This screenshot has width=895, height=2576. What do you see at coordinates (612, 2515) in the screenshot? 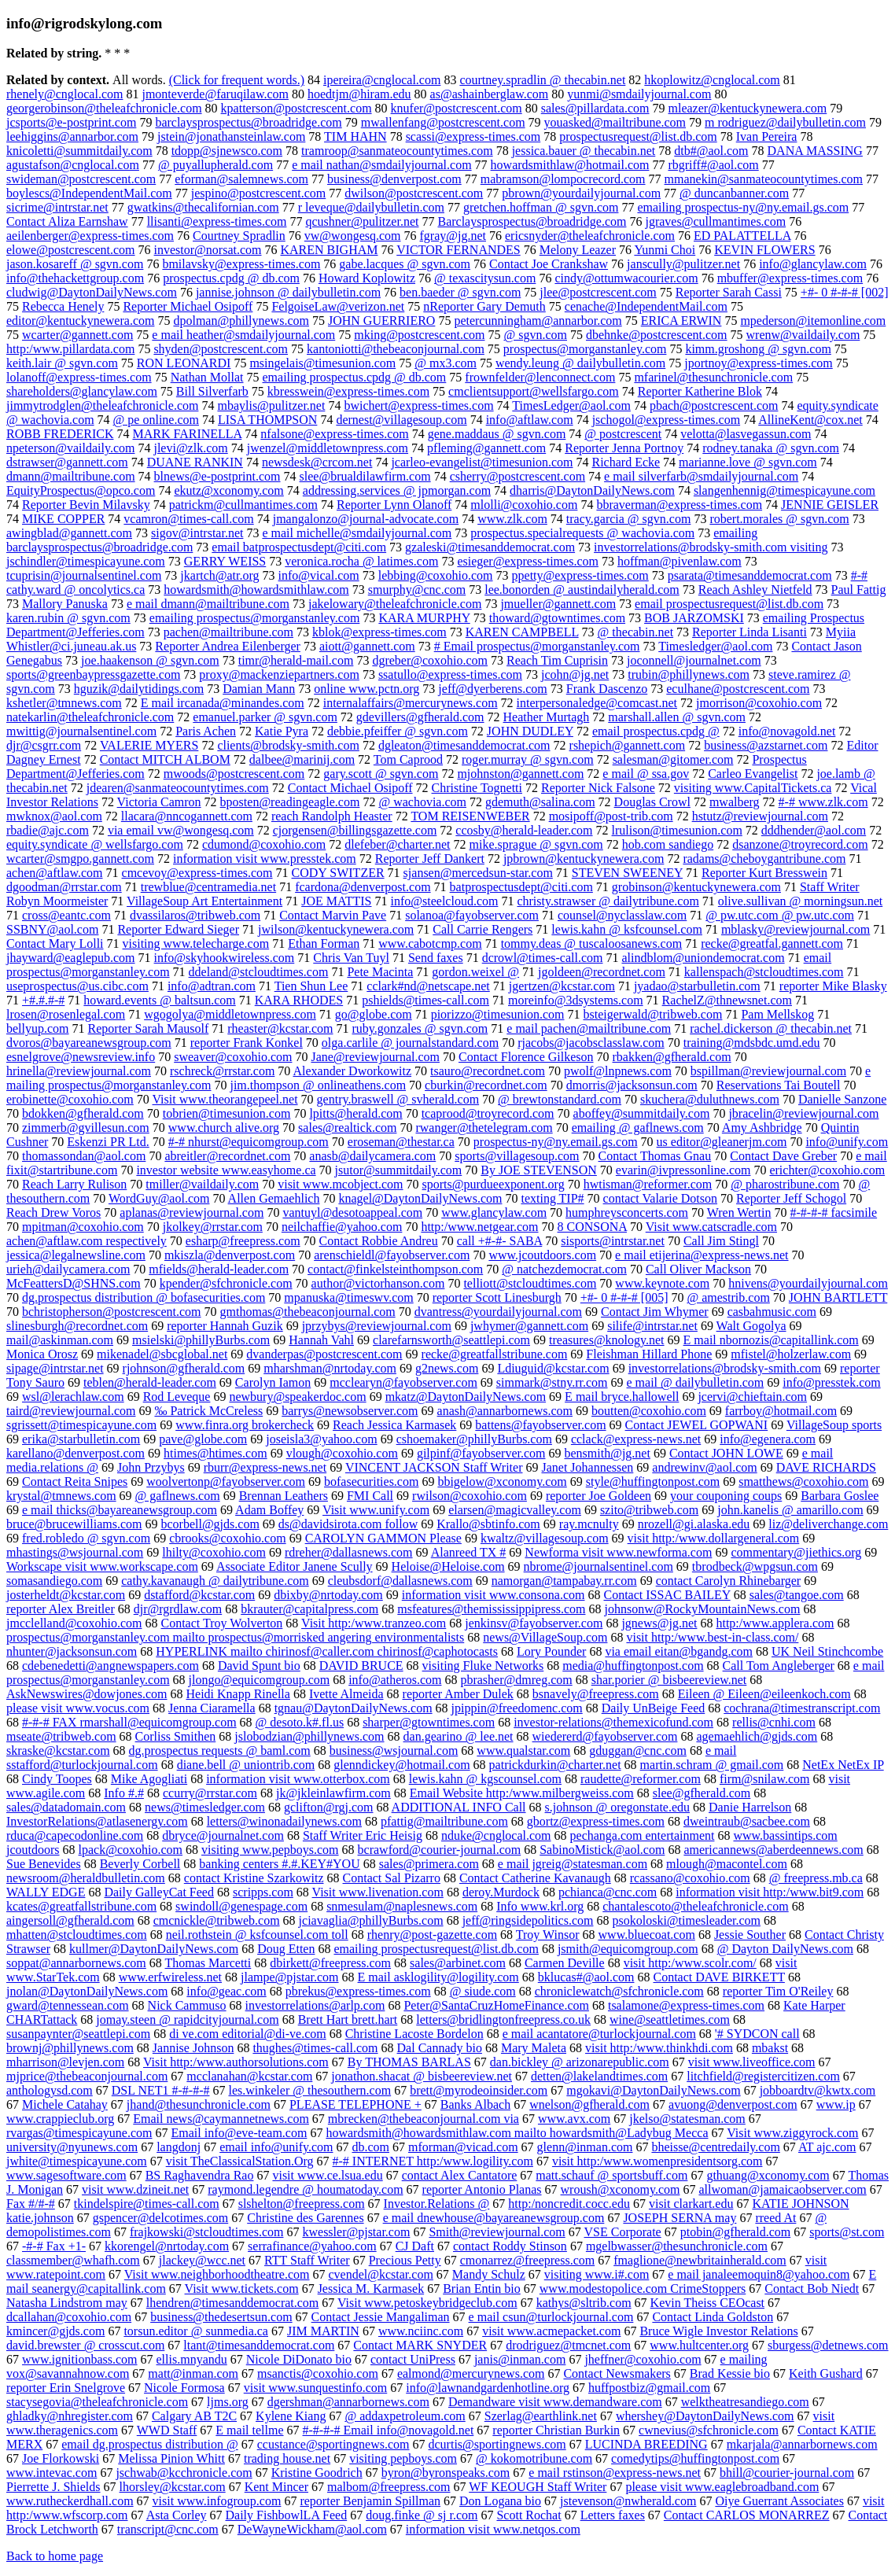
I see `Letters faxes` at bounding box center [612, 2515].